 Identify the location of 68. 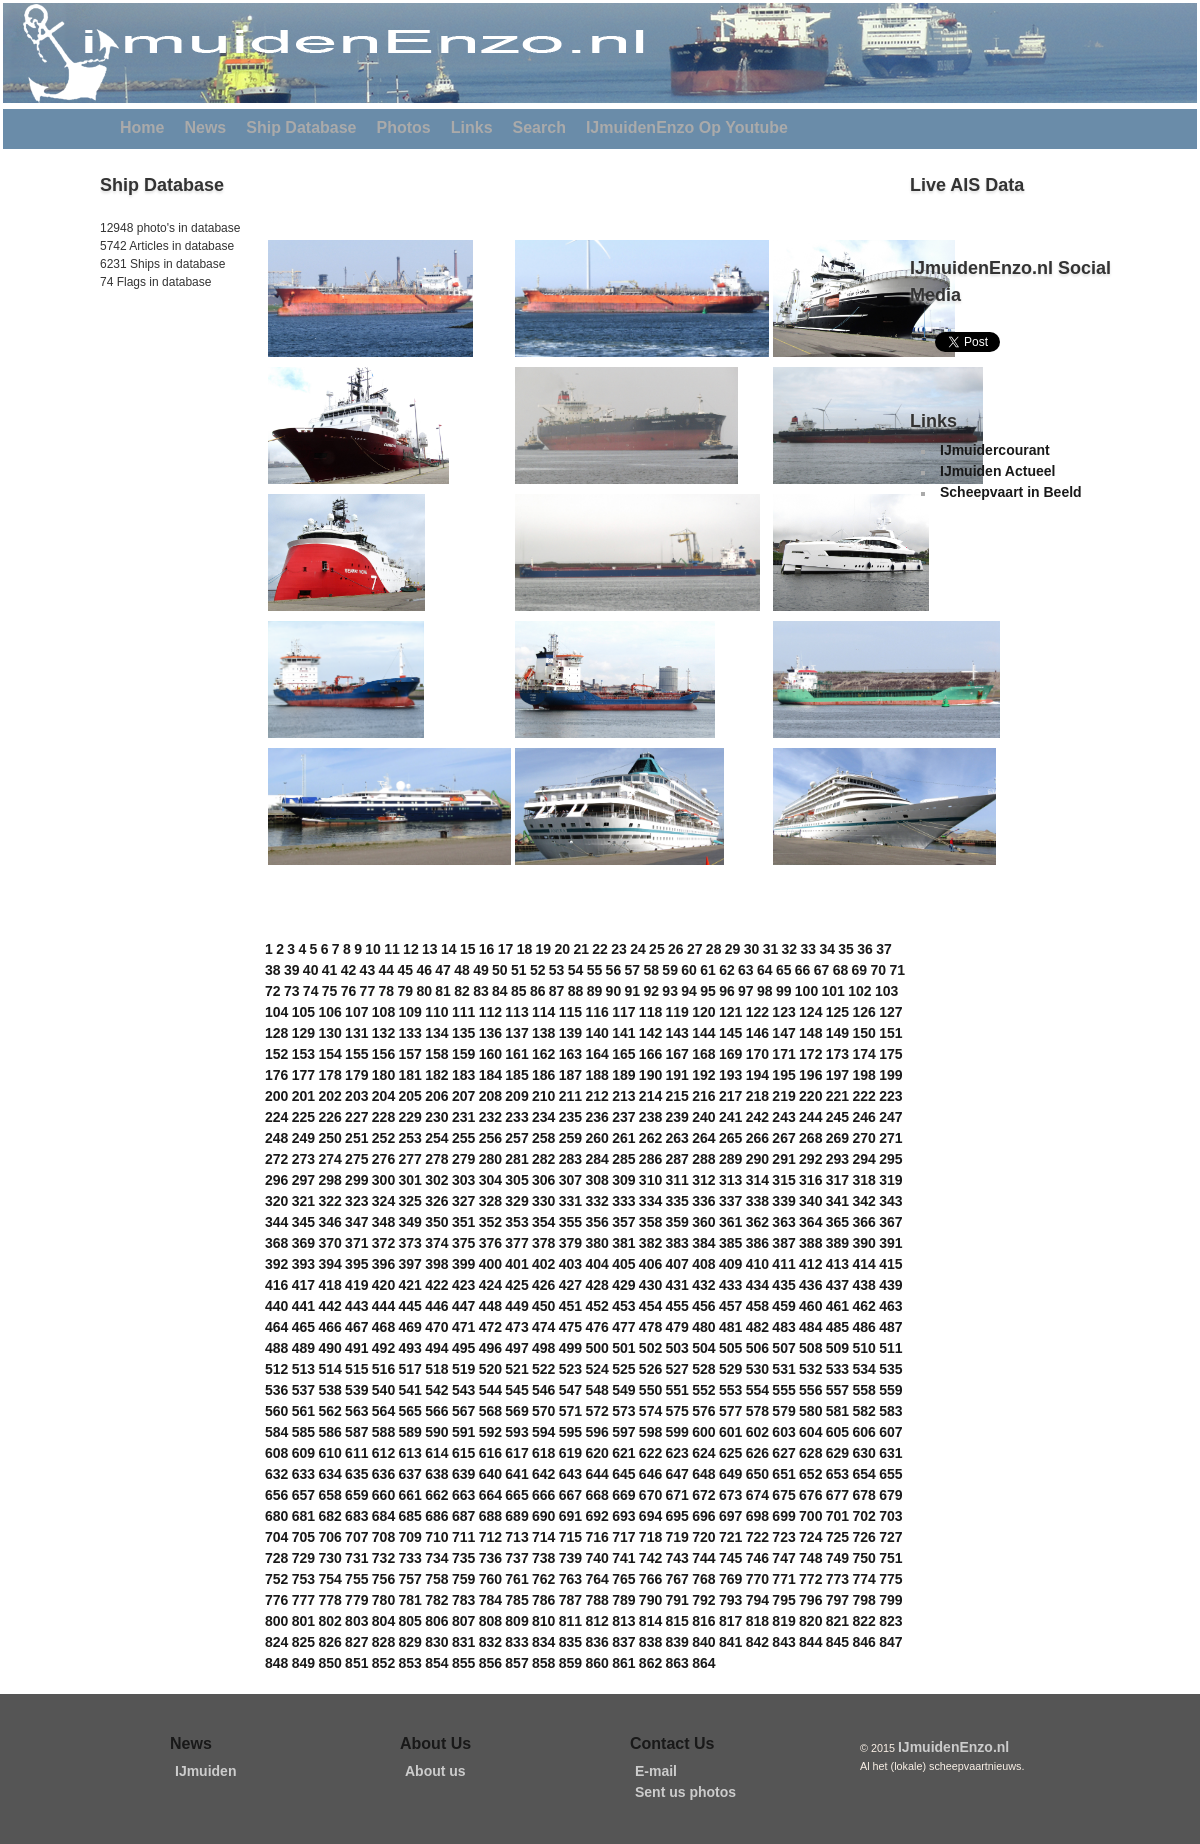
(841, 970).